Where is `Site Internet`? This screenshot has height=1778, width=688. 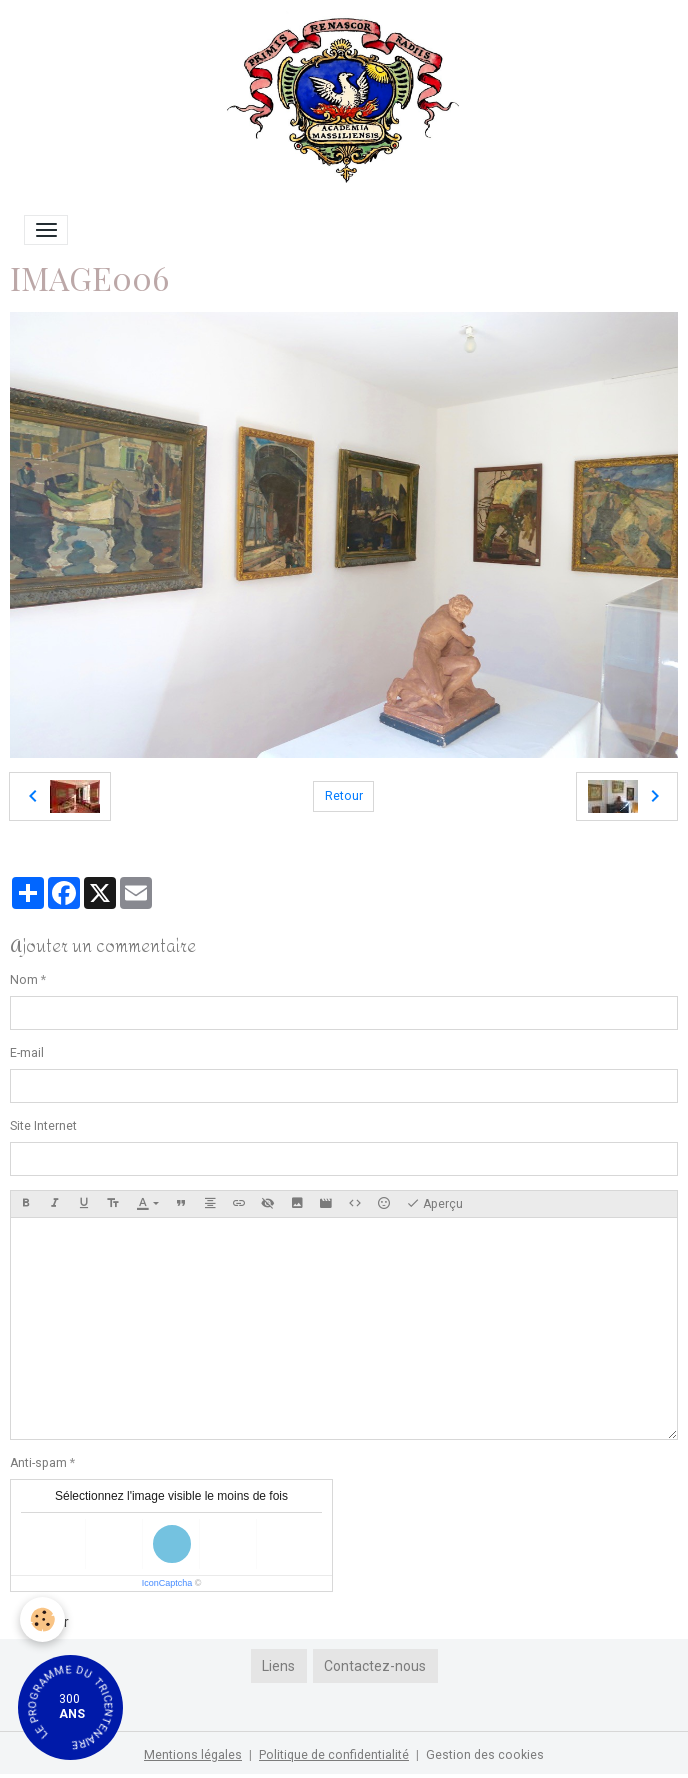 Site Internet is located at coordinates (43, 1126).